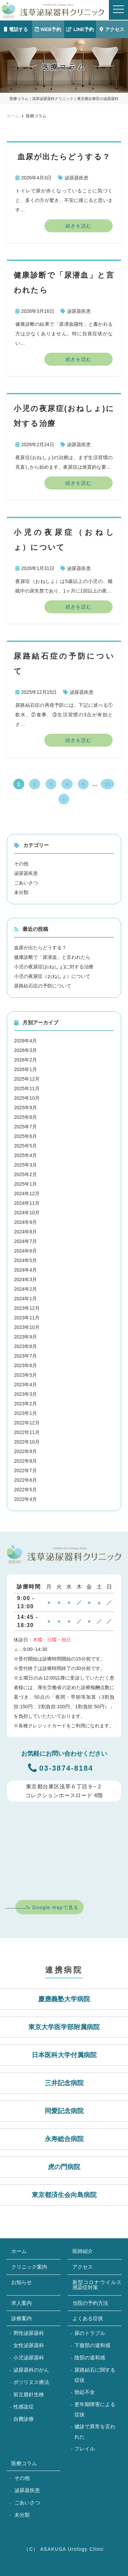  Describe the element at coordinates (25, 1403) in the screenshot. I see `2023年2月` at that location.